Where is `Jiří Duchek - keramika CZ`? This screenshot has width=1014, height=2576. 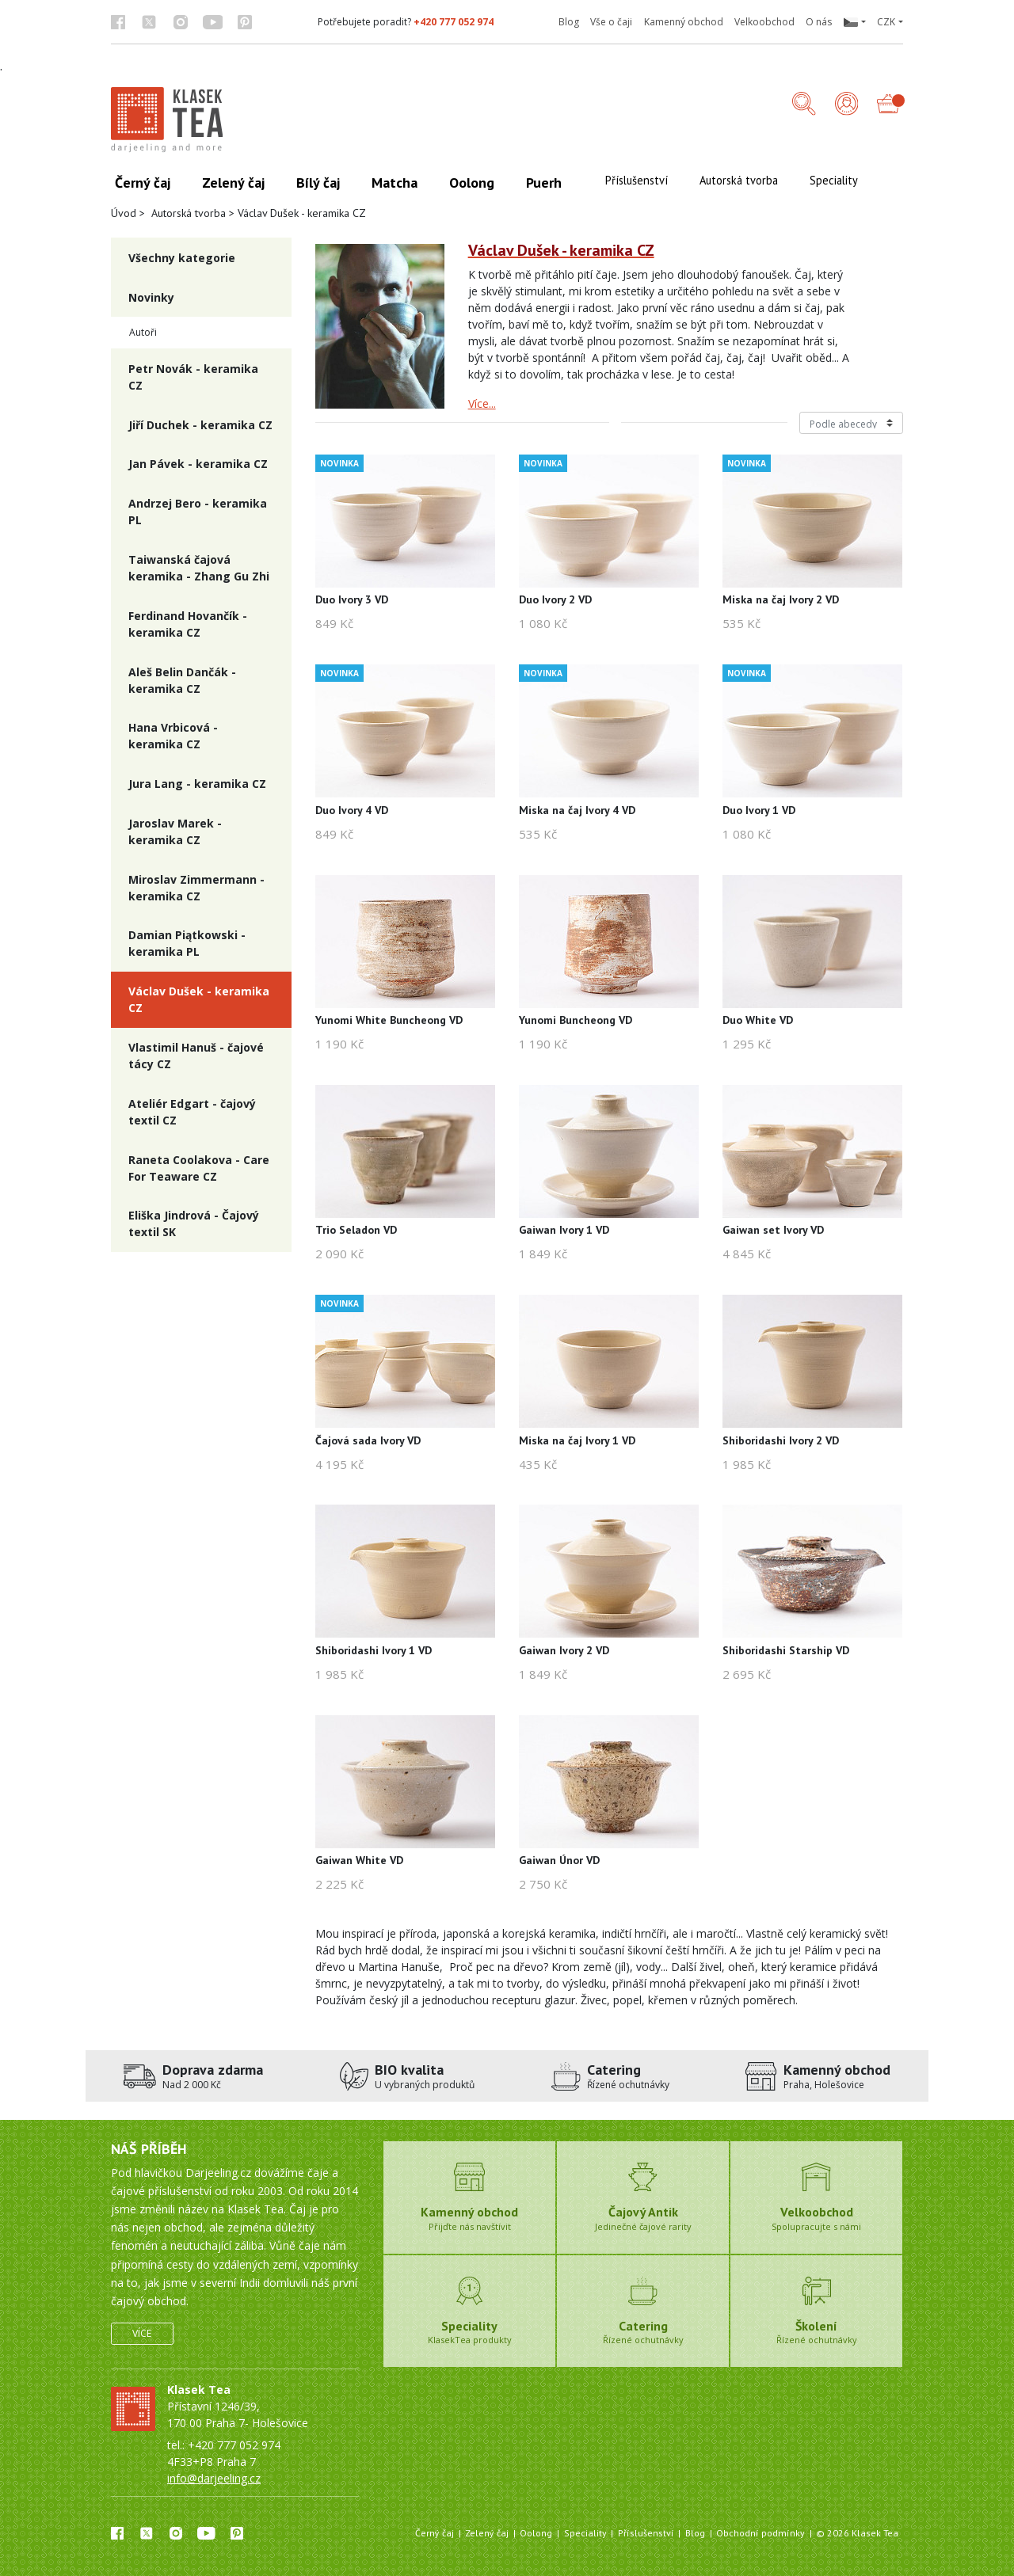
Jiří Duchek - keramika CZ is located at coordinates (200, 424).